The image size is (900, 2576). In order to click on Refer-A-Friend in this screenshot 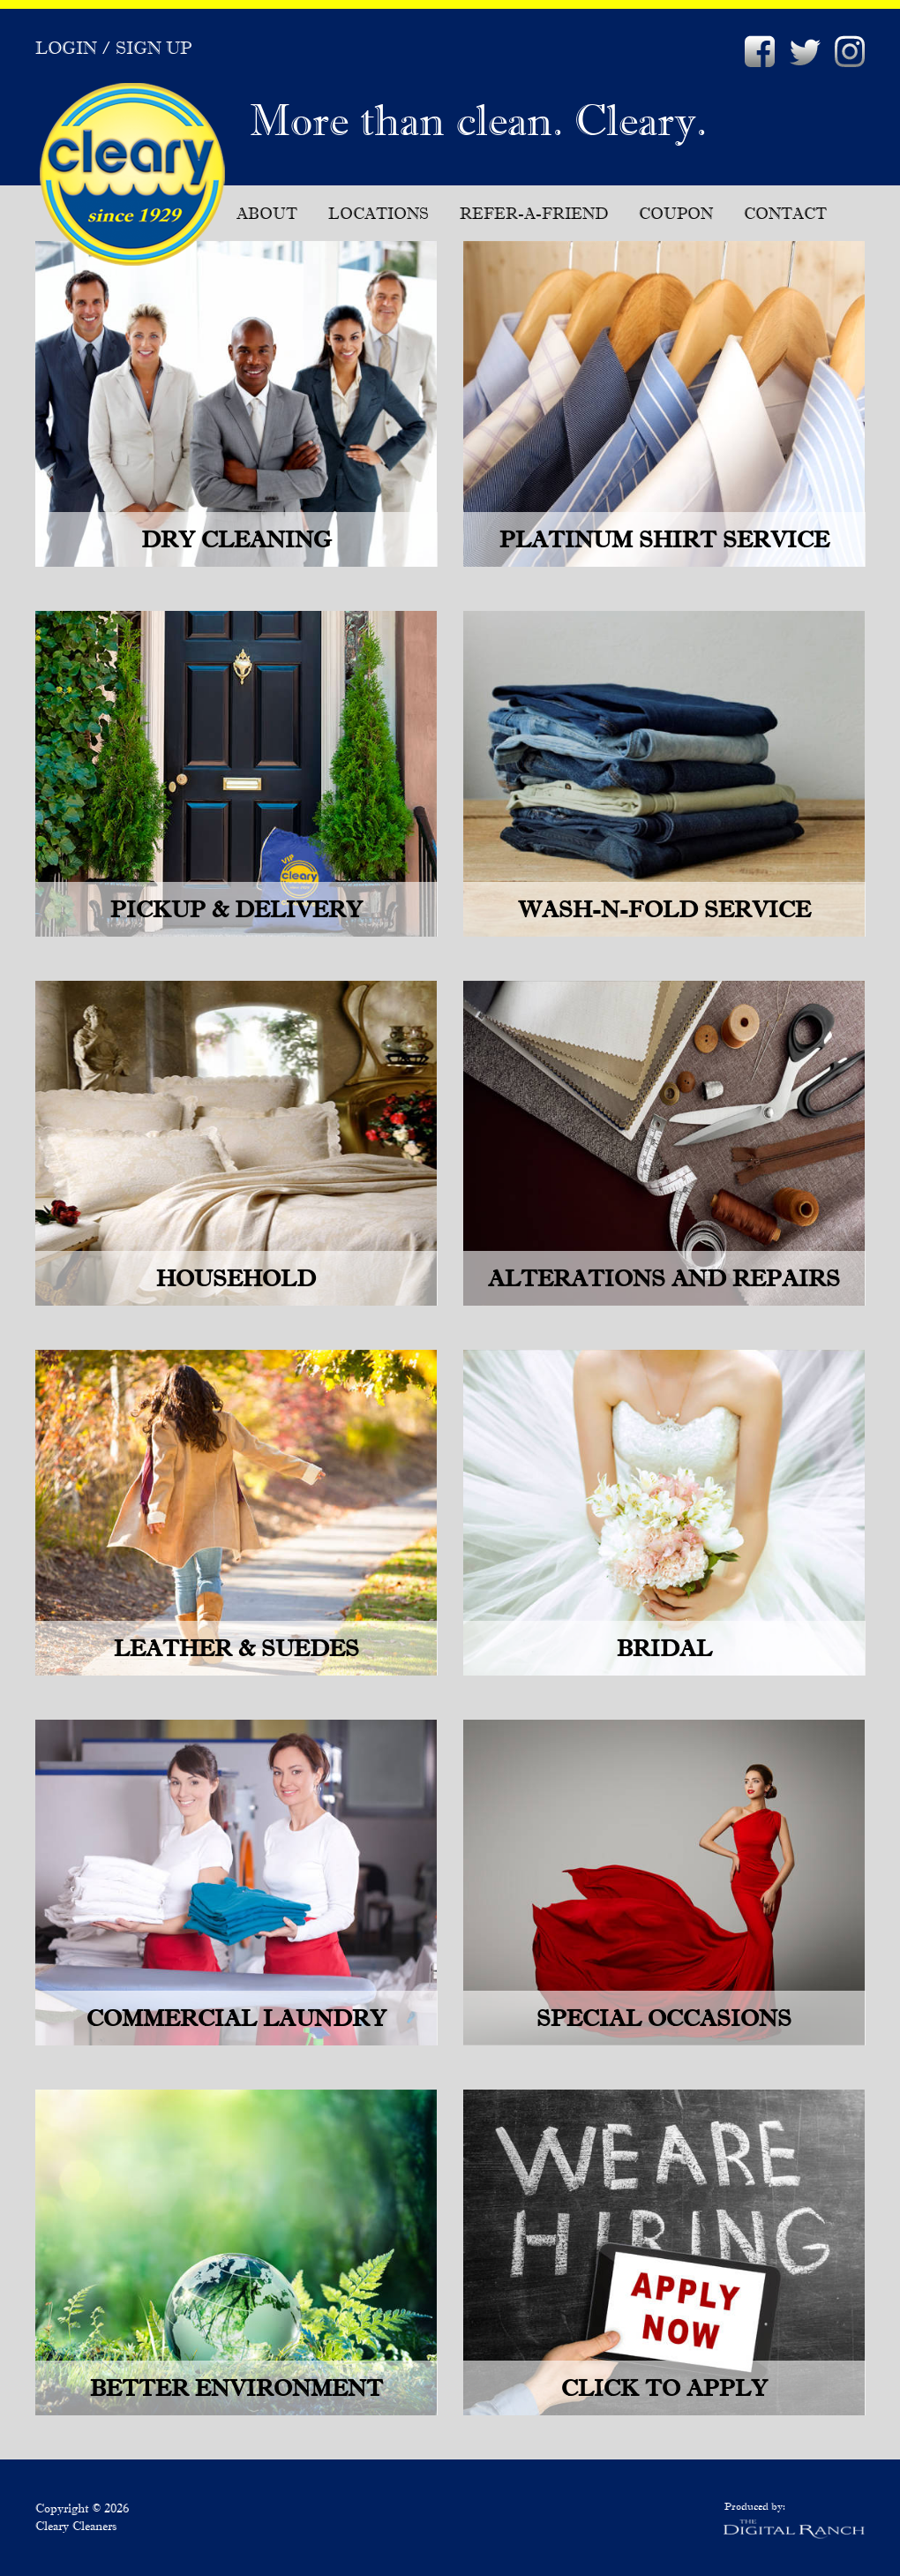, I will do `click(534, 213)`.